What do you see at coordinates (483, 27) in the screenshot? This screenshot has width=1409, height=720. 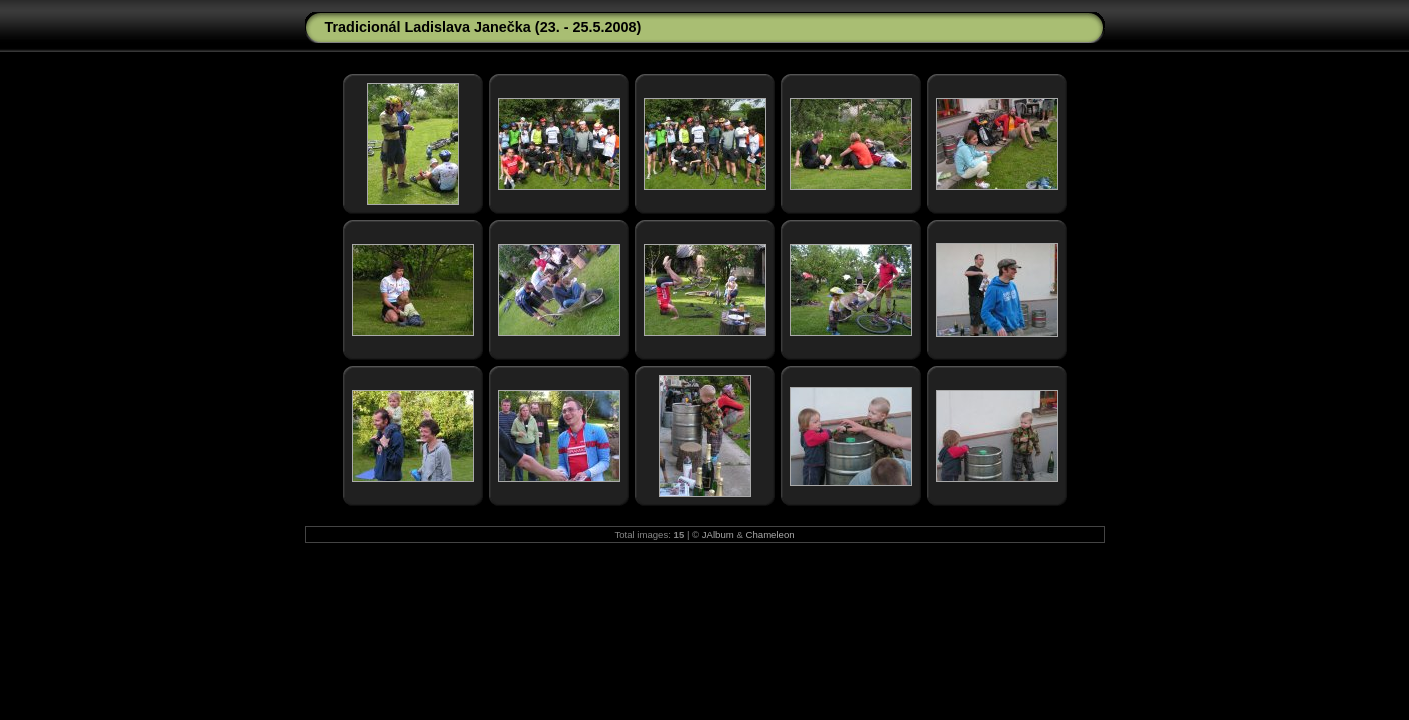 I see `Tradicionál Ladislava Janečka (23. - 25.5.2008)` at bounding box center [483, 27].